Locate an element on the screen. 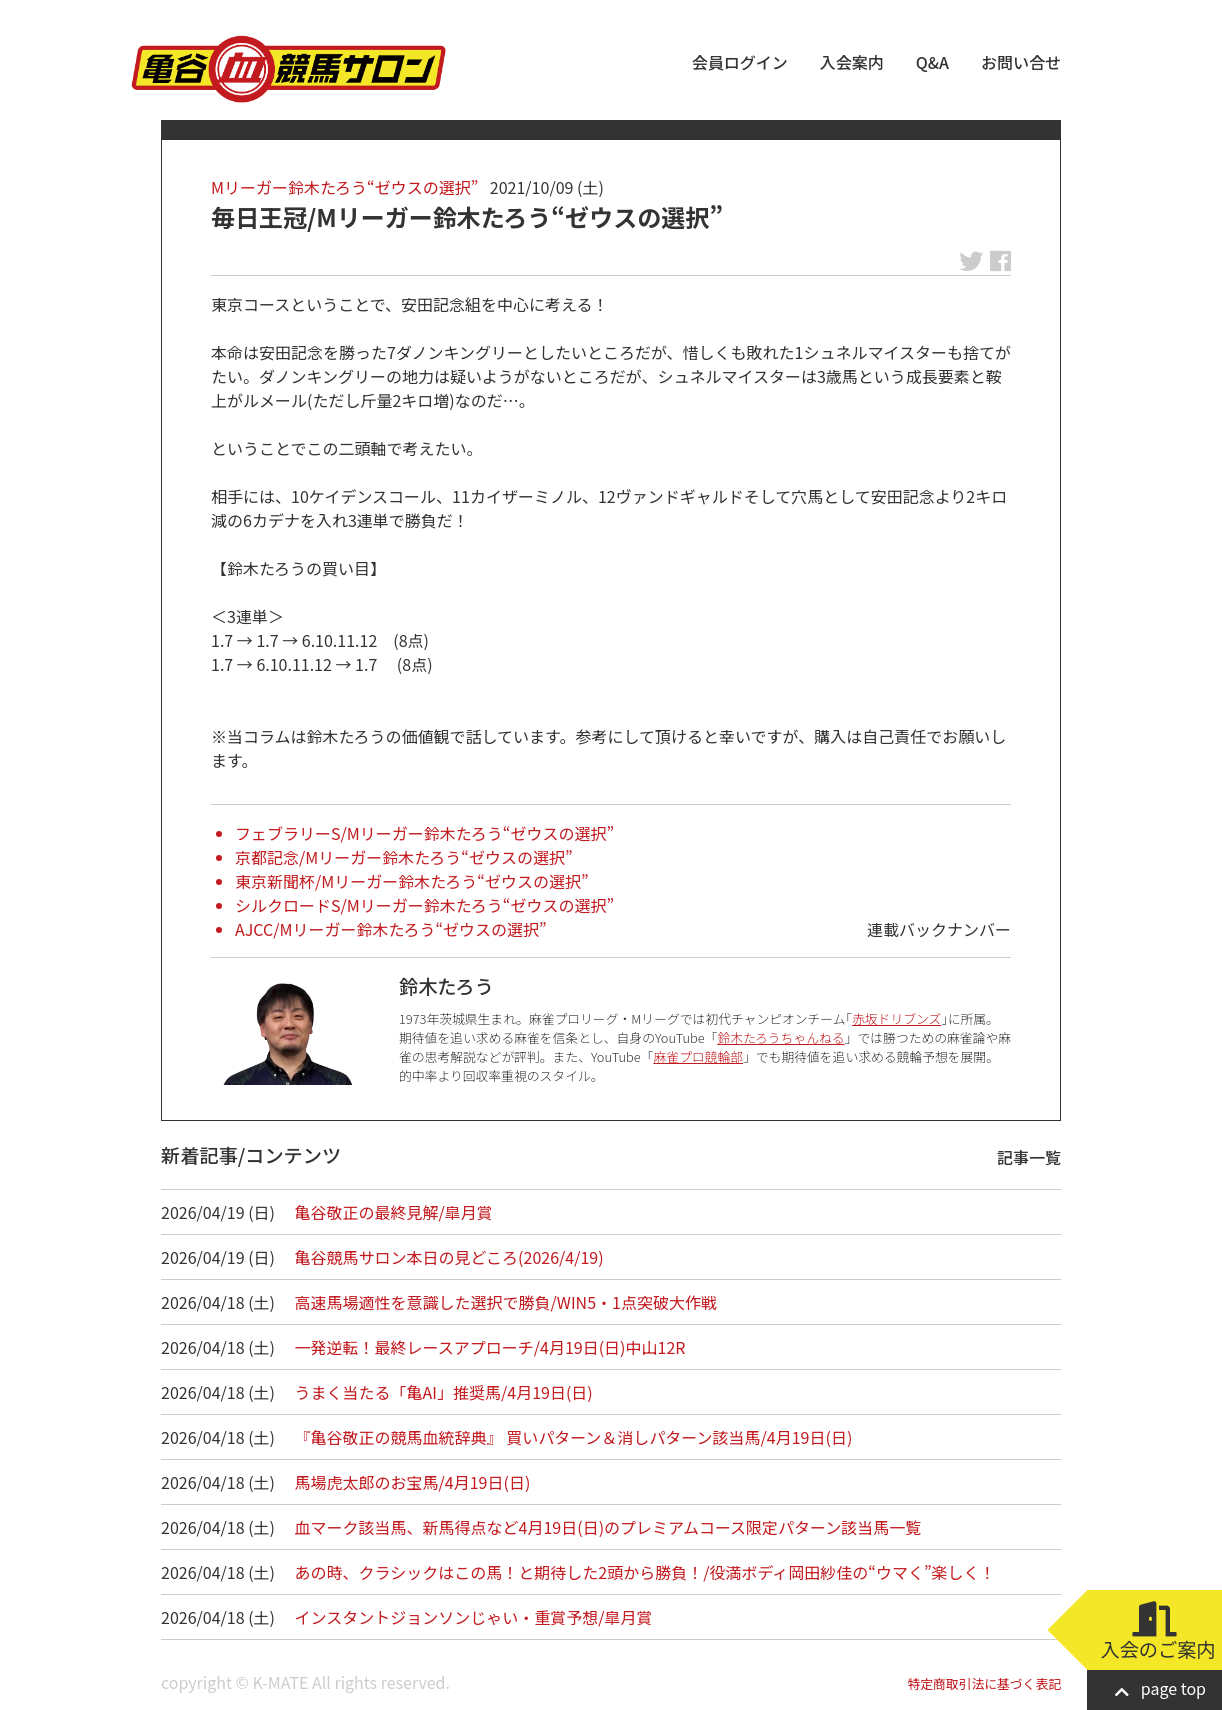 The width and height of the screenshot is (1222, 1710). 一発逆転！最終レースアプローチ/4月19日(日)中山12R is located at coordinates (490, 1347).